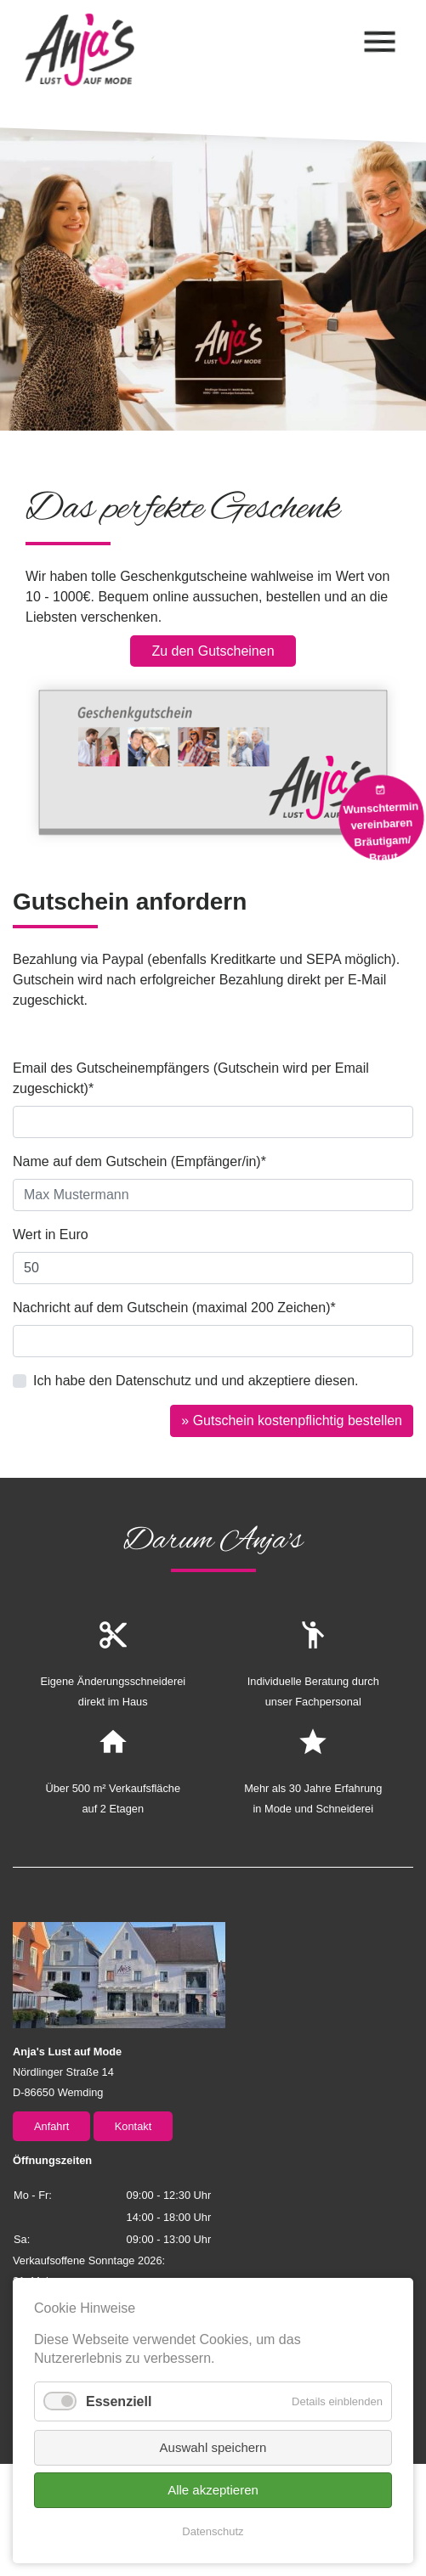 The image size is (426, 2576). Describe the element at coordinates (51, 2126) in the screenshot. I see `Anfahrt` at that location.